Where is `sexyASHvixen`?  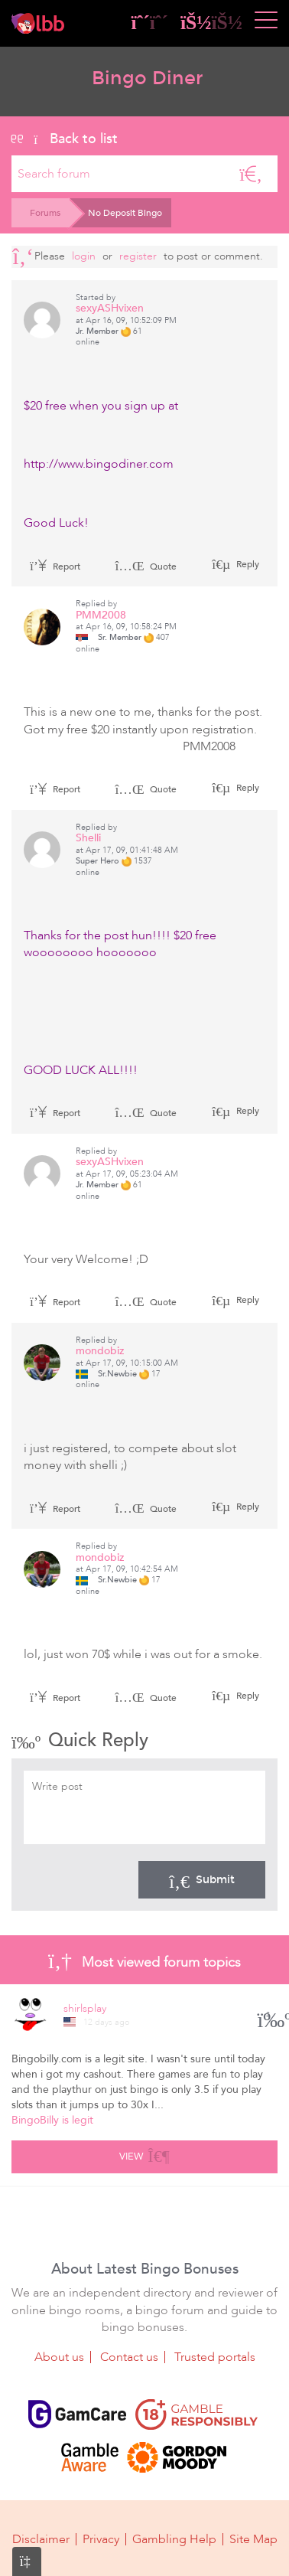
sexyASHvixen is located at coordinates (110, 308).